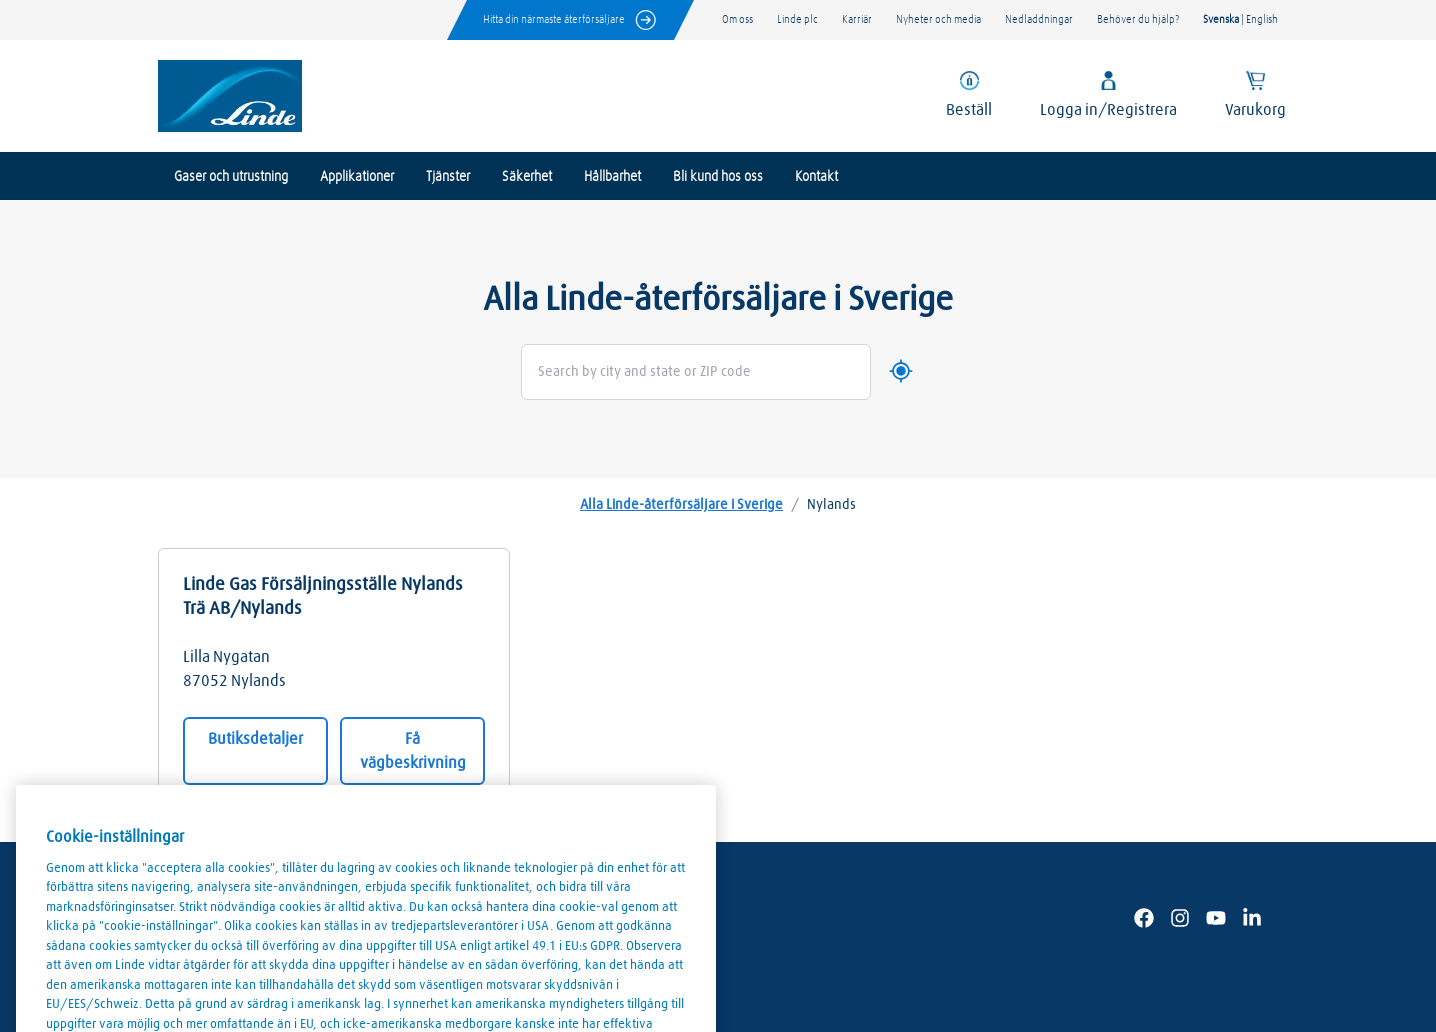 The width and height of the screenshot is (1436, 1032). Describe the element at coordinates (413, 751) in the screenshot. I see `Få vägbeskrivning` at that location.